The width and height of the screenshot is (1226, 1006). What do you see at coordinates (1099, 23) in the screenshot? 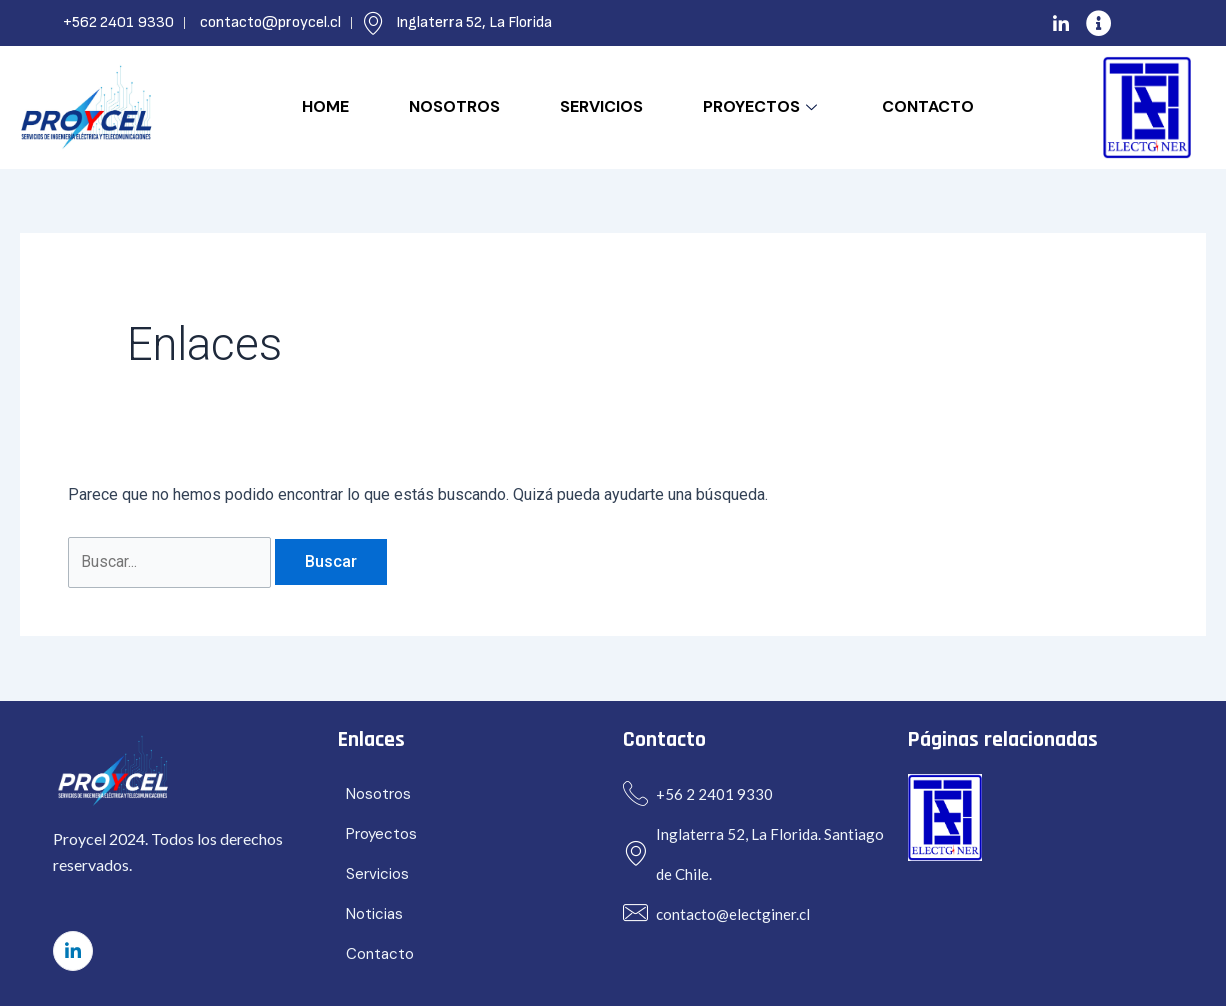
I see `[info]` at bounding box center [1099, 23].